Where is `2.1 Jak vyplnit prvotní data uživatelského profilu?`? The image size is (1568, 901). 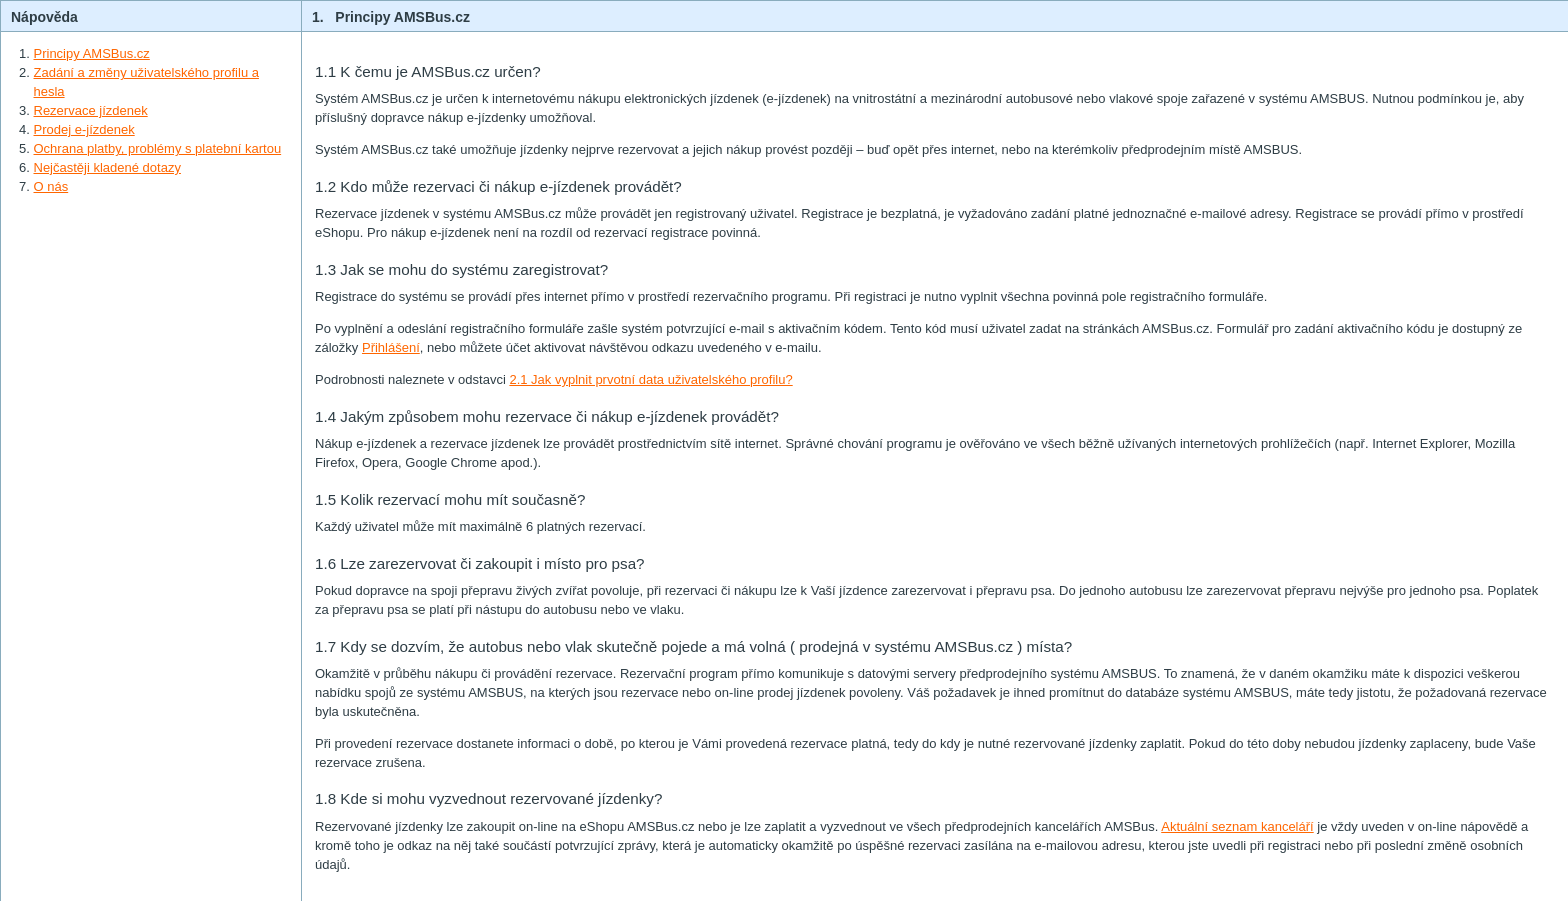 2.1 Jak vyplnit prvotní data uživatelského profilu? is located at coordinates (650, 379).